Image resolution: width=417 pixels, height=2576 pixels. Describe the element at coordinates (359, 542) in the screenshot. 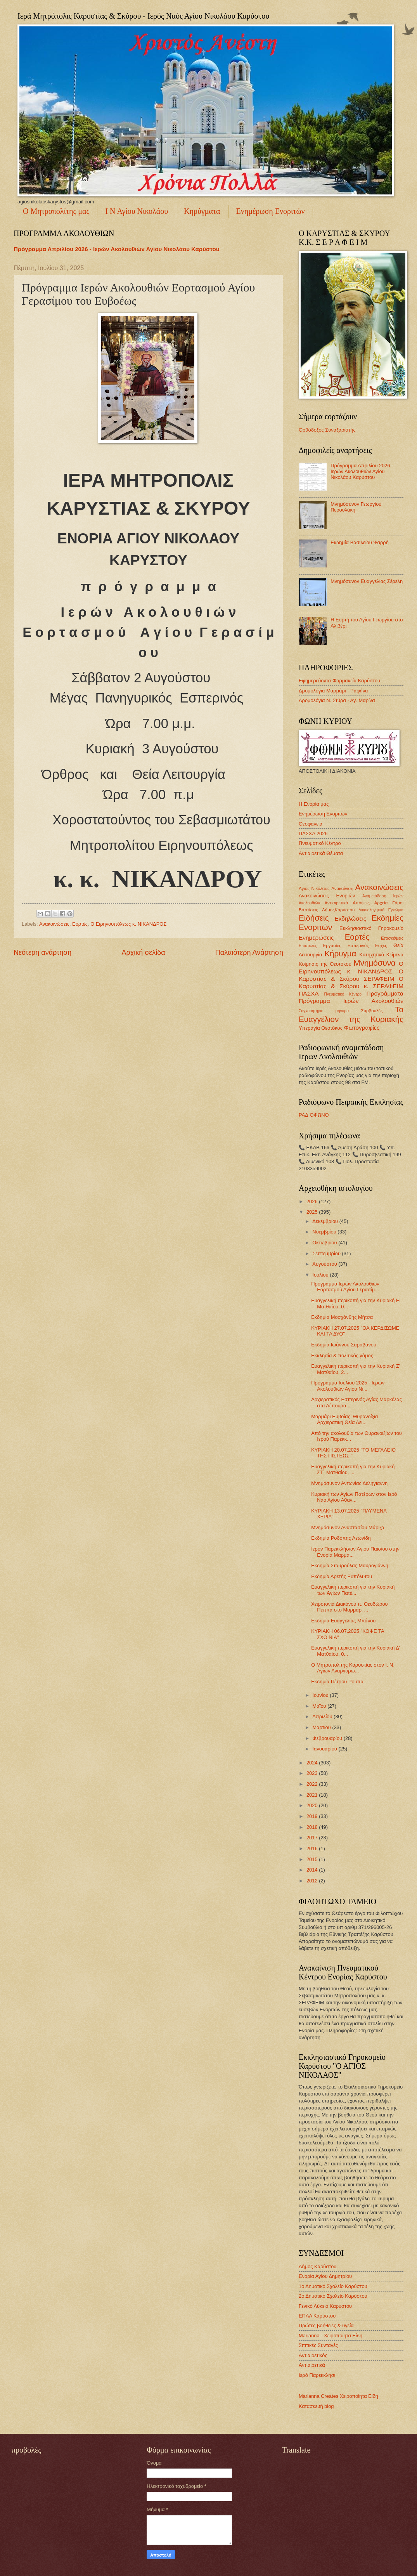

I see `Εκδημία Βασιλείου Ψαρρή` at that location.